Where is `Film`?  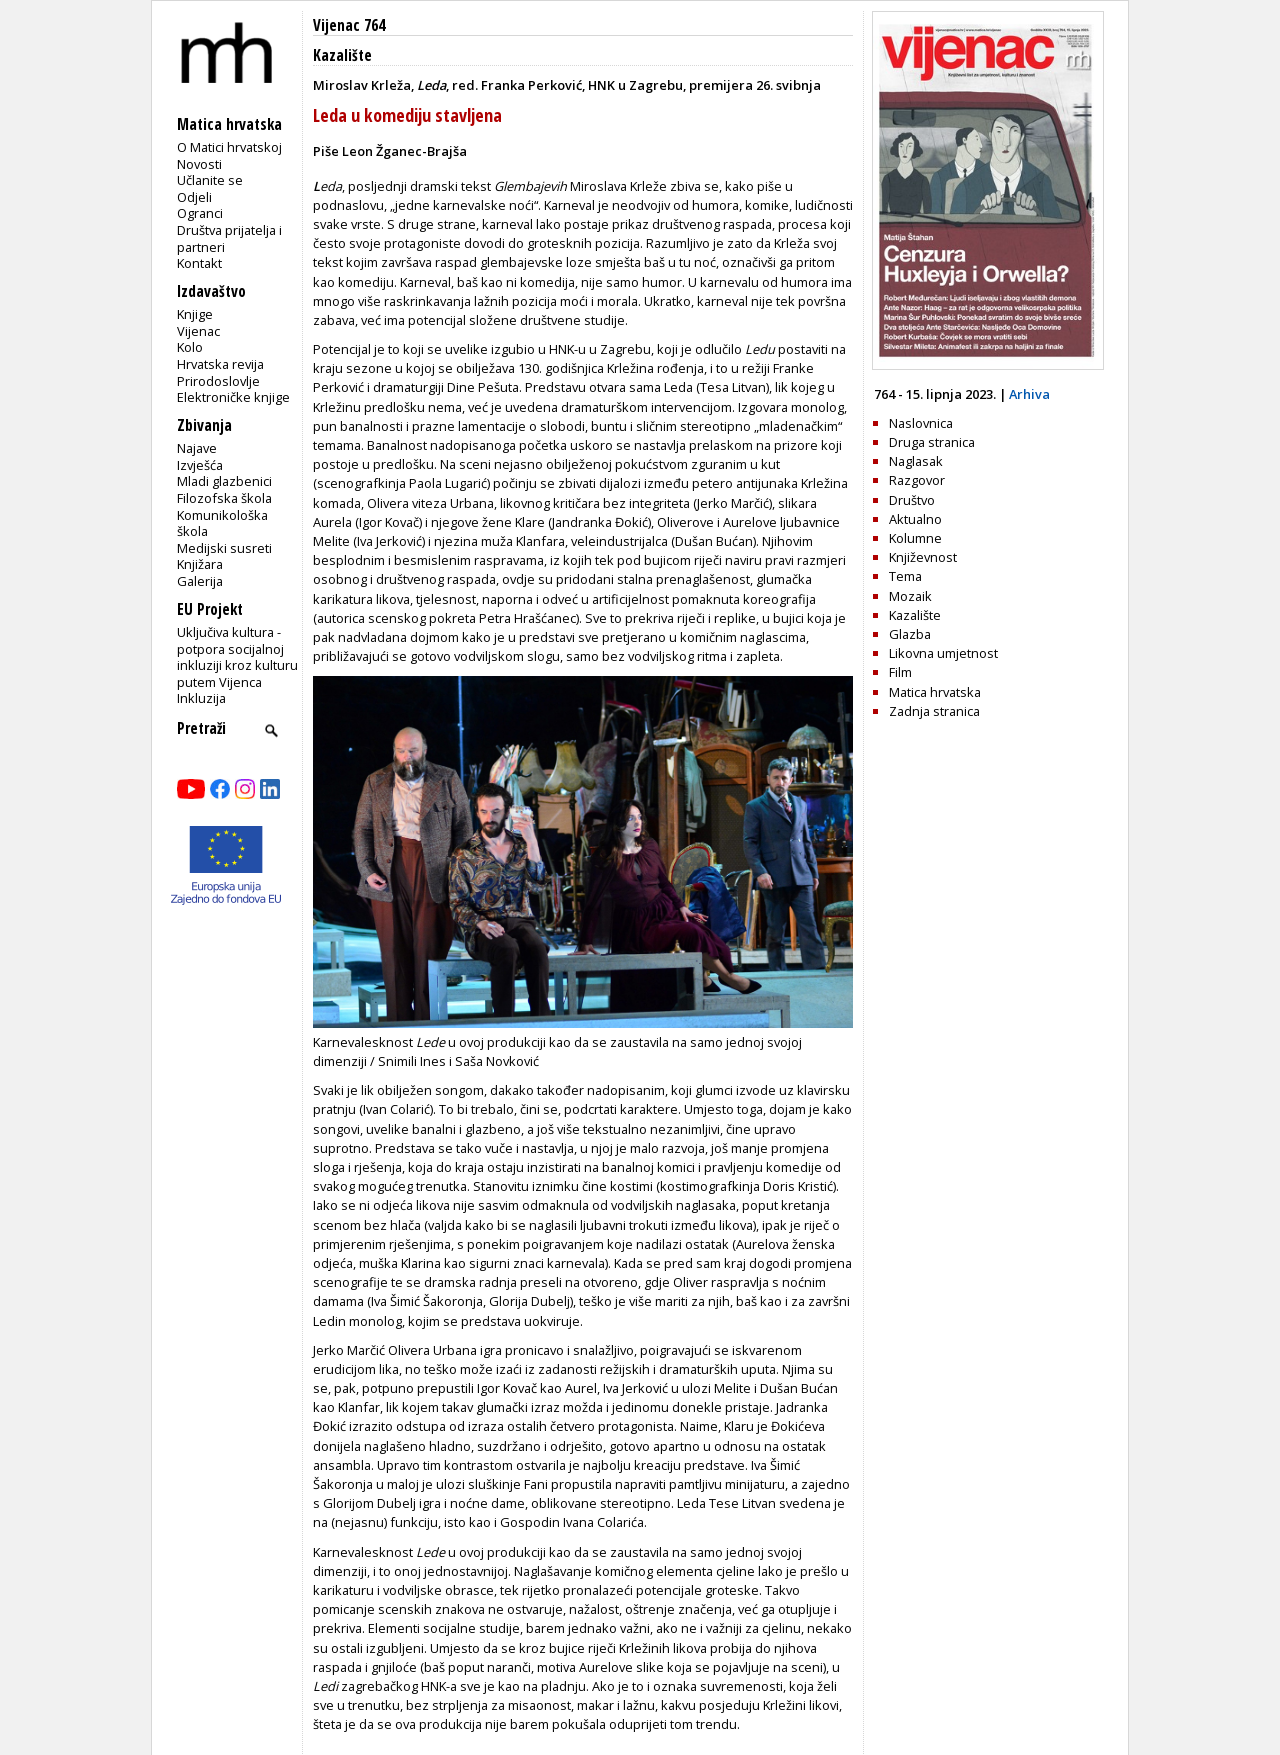 Film is located at coordinates (900, 672).